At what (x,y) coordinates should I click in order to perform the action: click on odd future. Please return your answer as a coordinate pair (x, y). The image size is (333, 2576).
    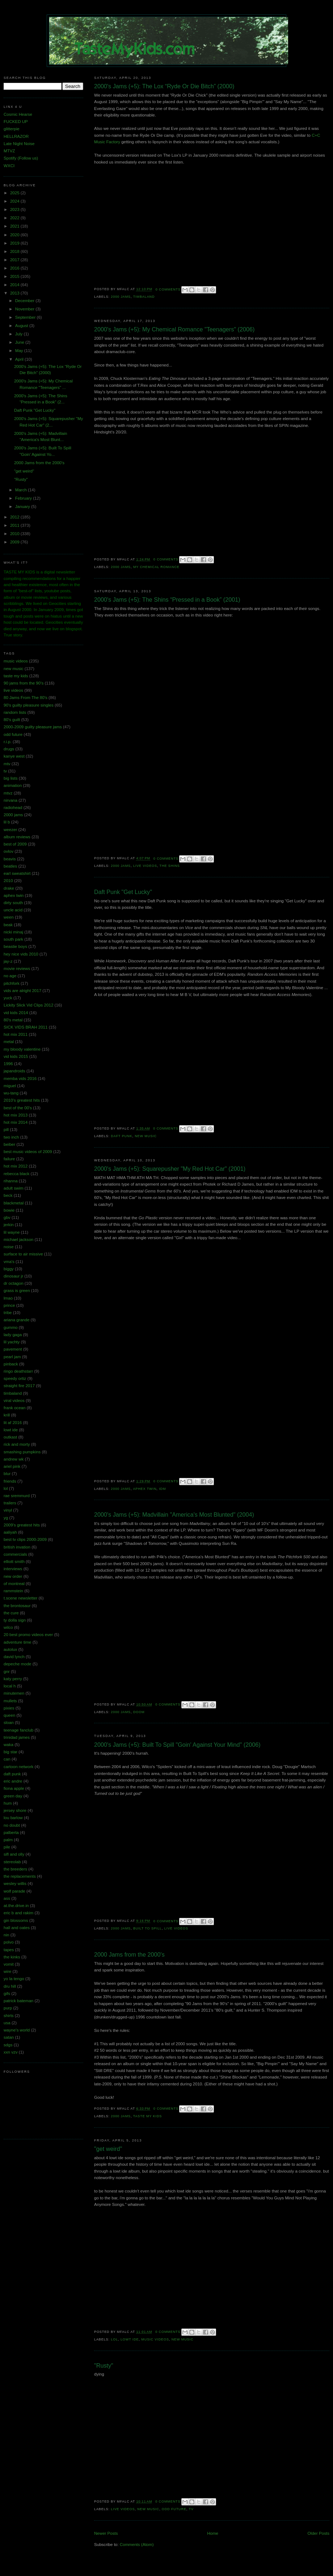
    Looking at the image, I should click on (174, 2509).